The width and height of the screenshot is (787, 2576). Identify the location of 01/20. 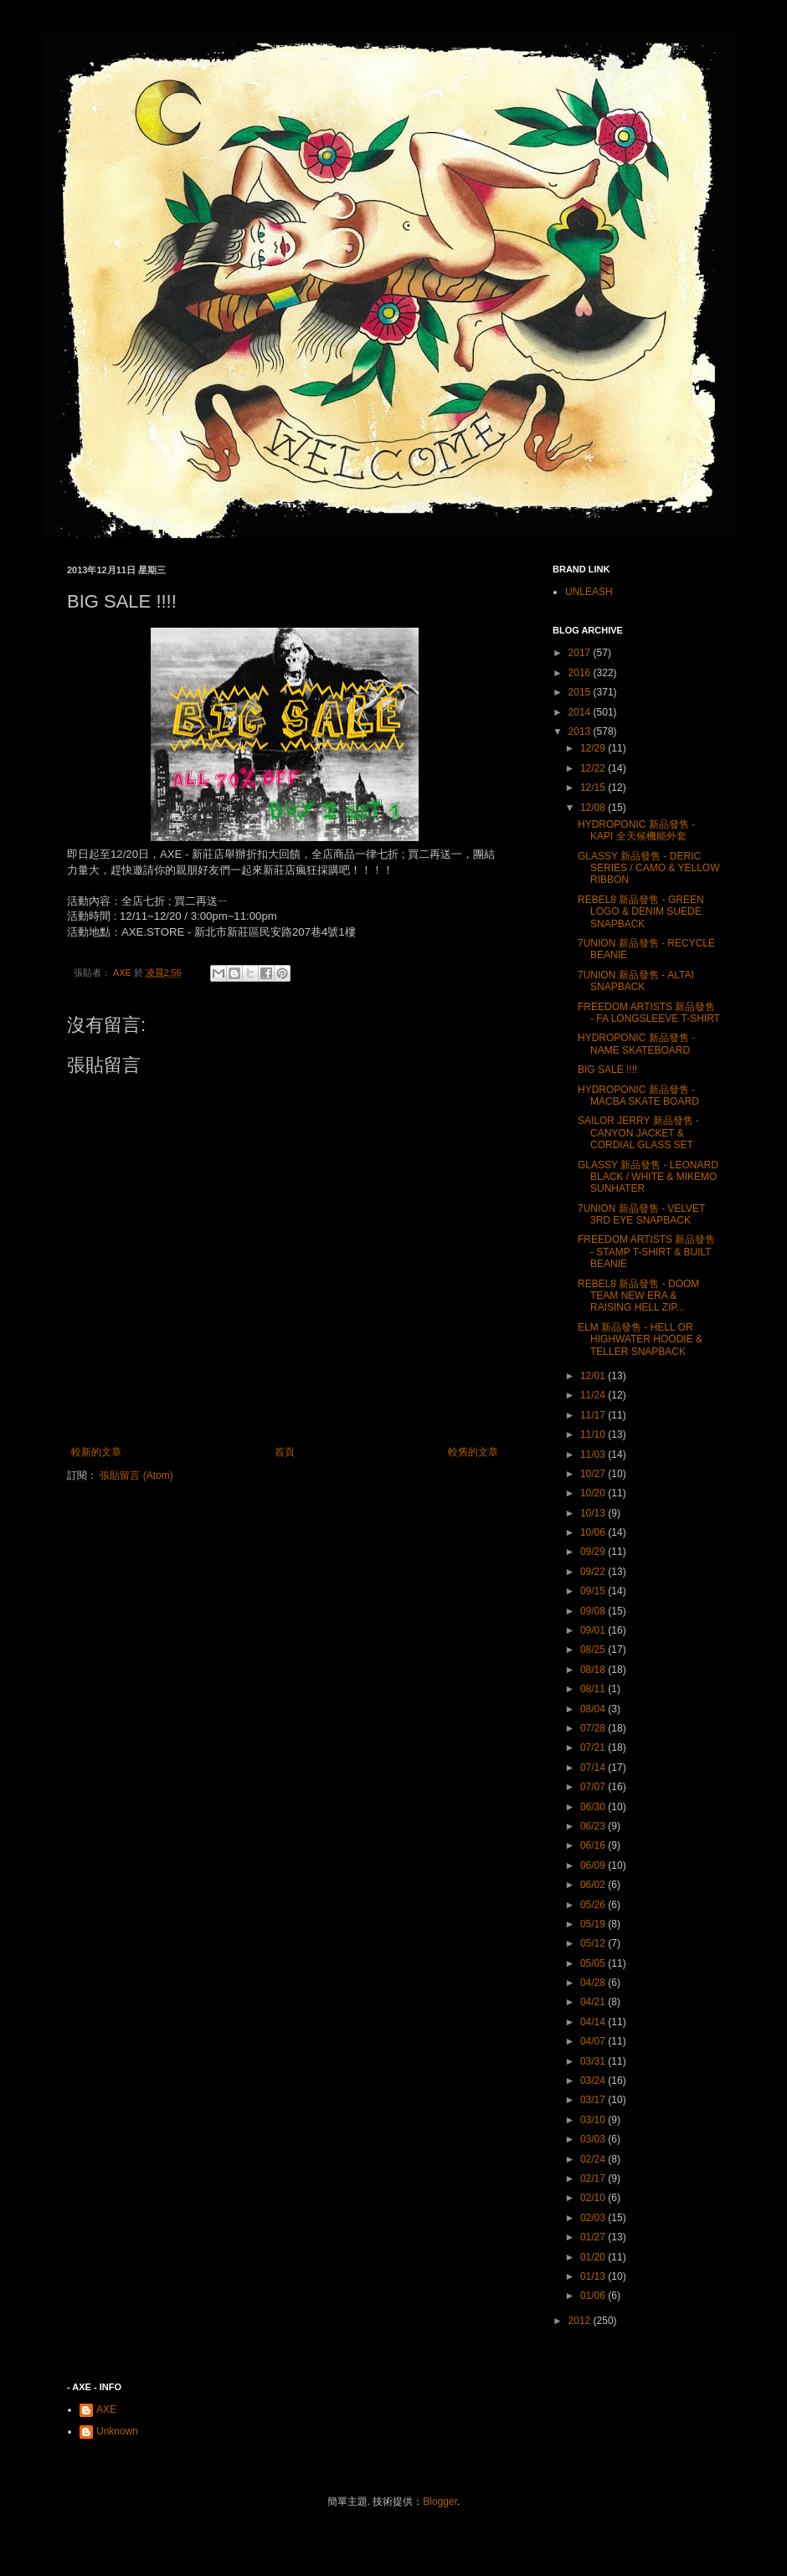
(594, 2257).